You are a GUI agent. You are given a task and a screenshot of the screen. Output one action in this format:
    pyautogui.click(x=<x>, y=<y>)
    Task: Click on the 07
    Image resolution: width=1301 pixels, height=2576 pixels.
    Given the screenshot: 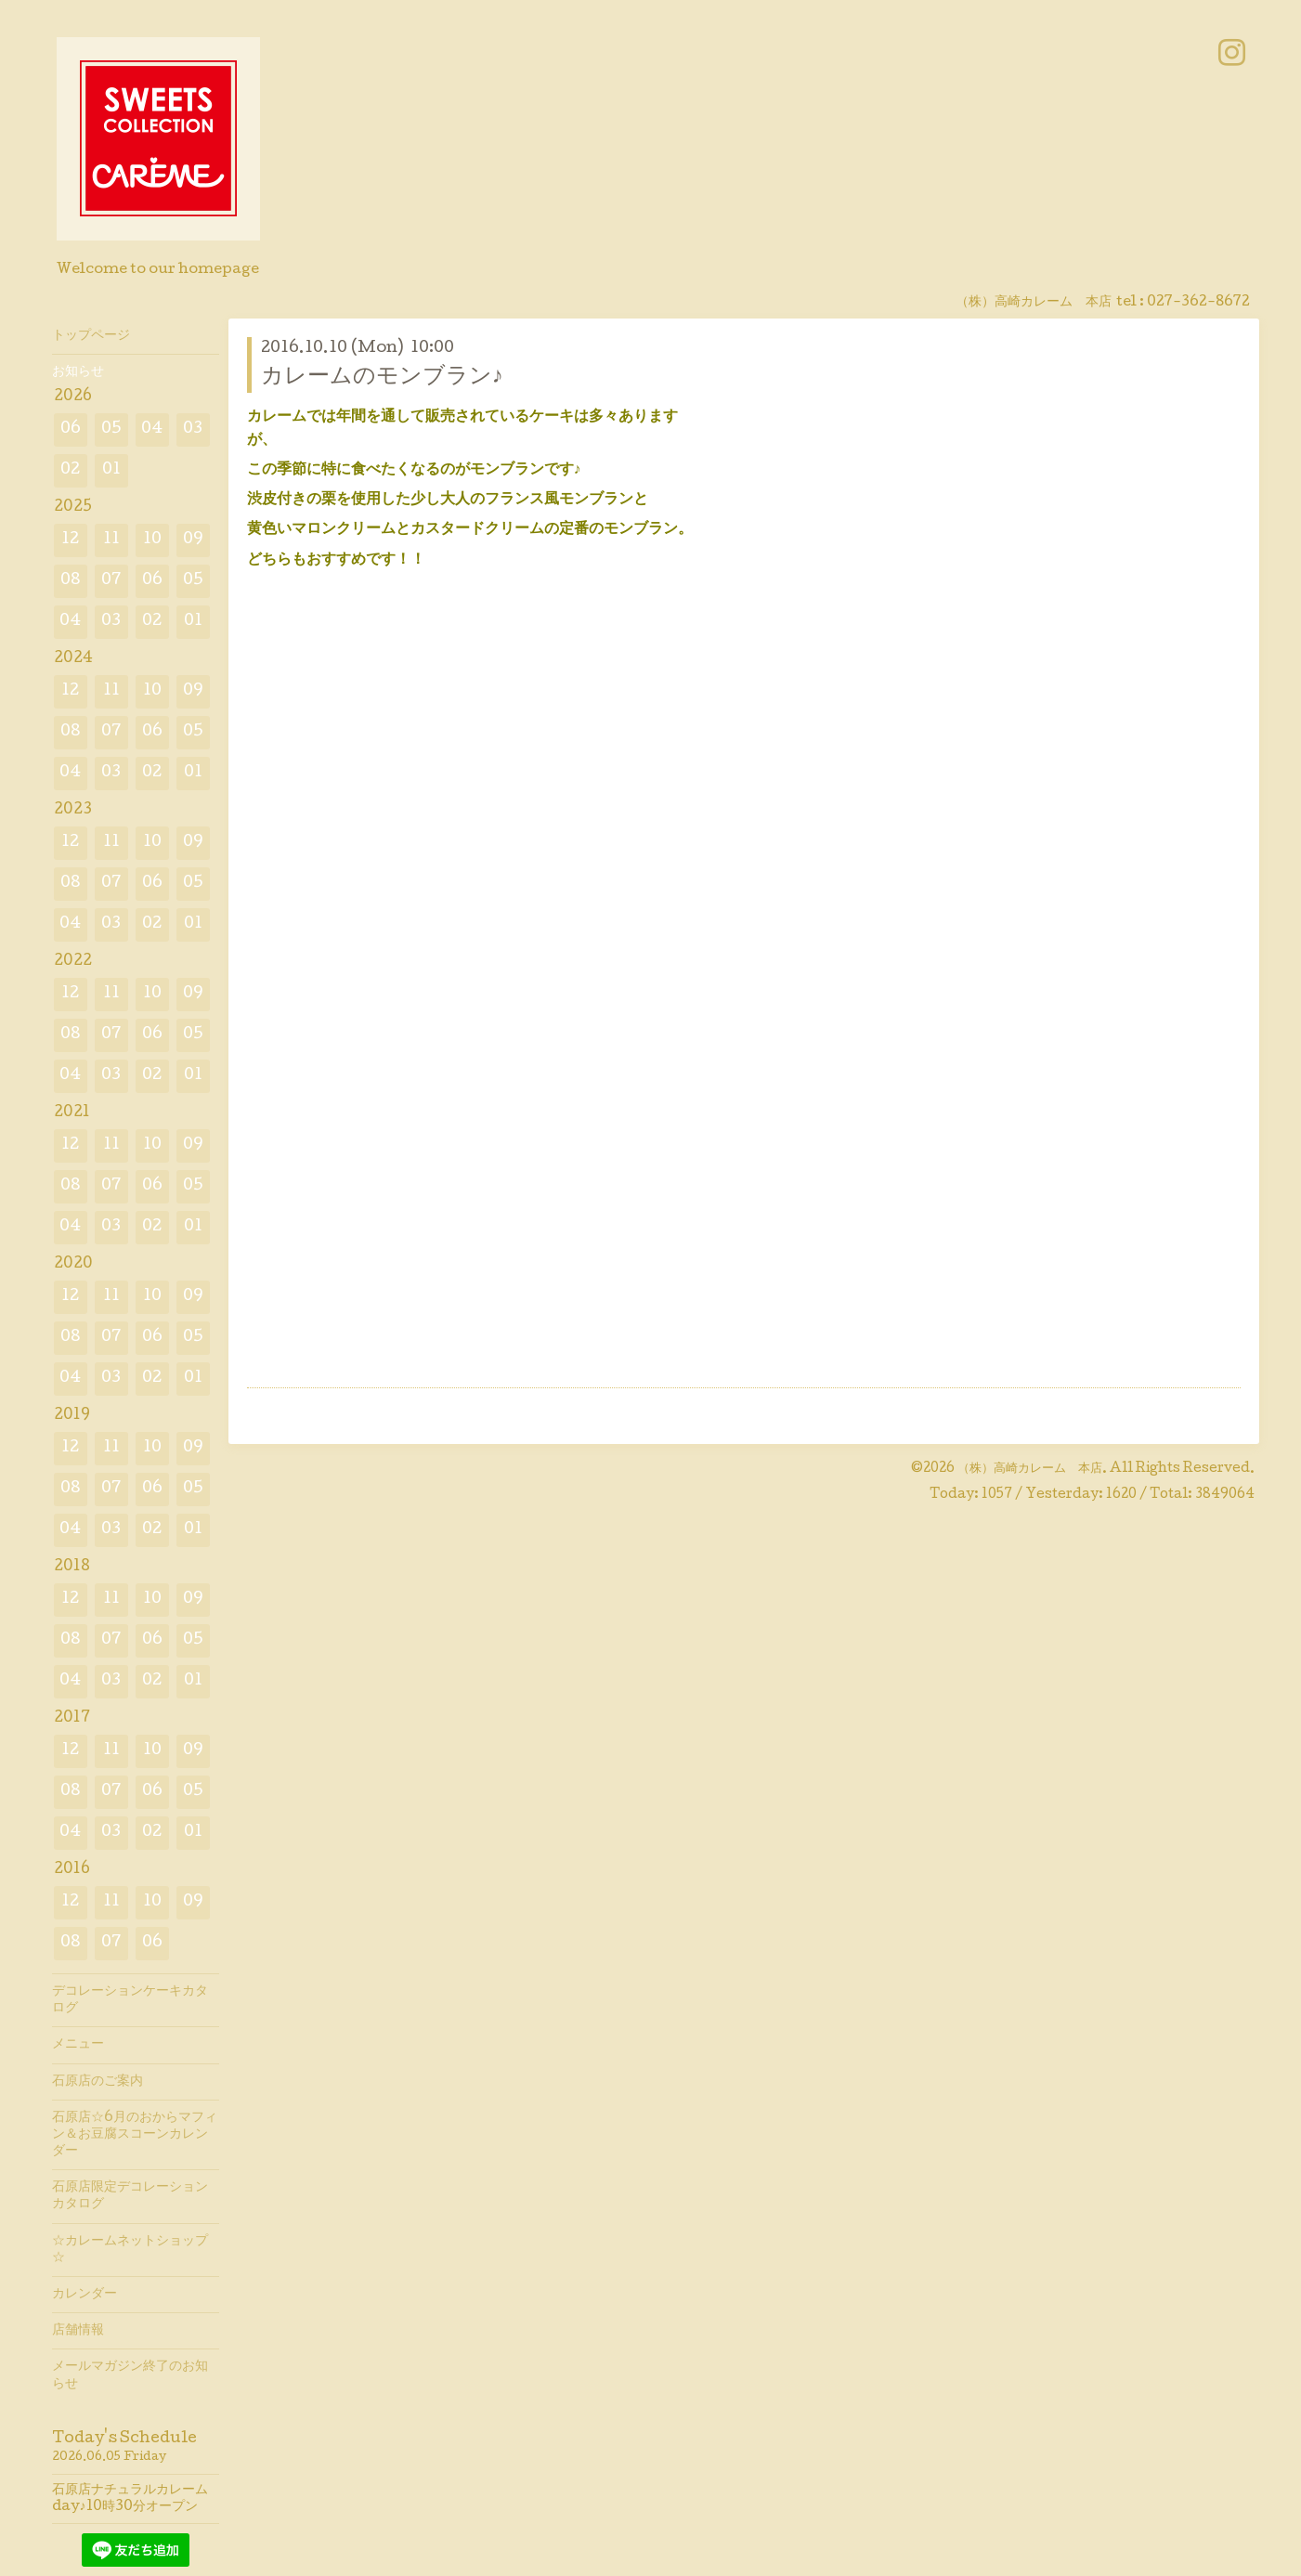 What is the action you would take?
    pyautogui.click(x=111, y=581)
    